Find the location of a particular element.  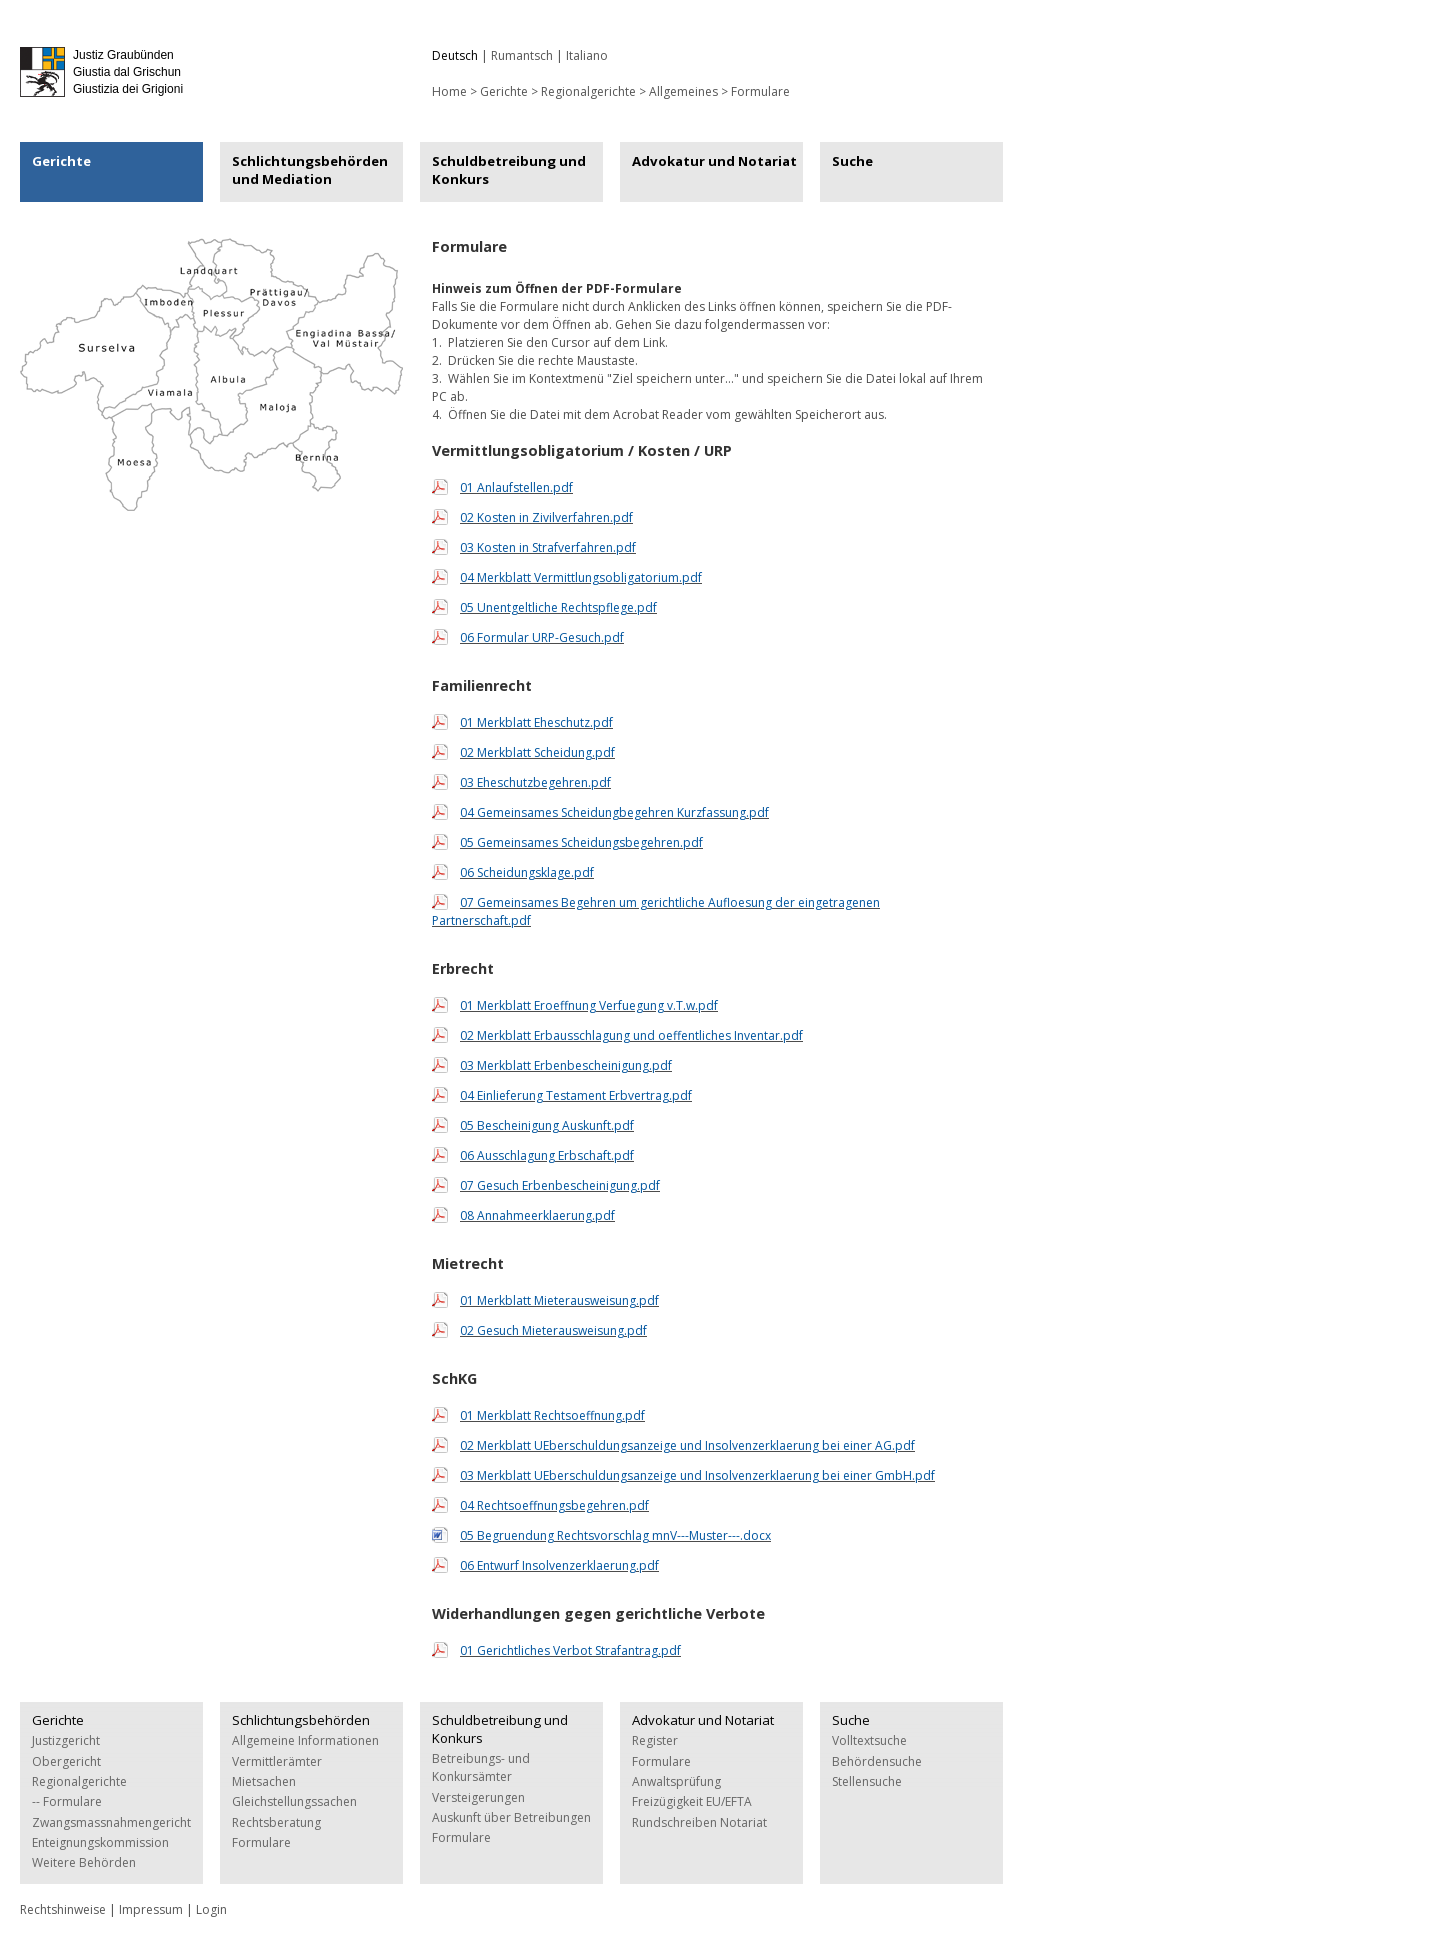

01 Merkblatt Eheschutz.pdf is located at coordinates (536, 722).